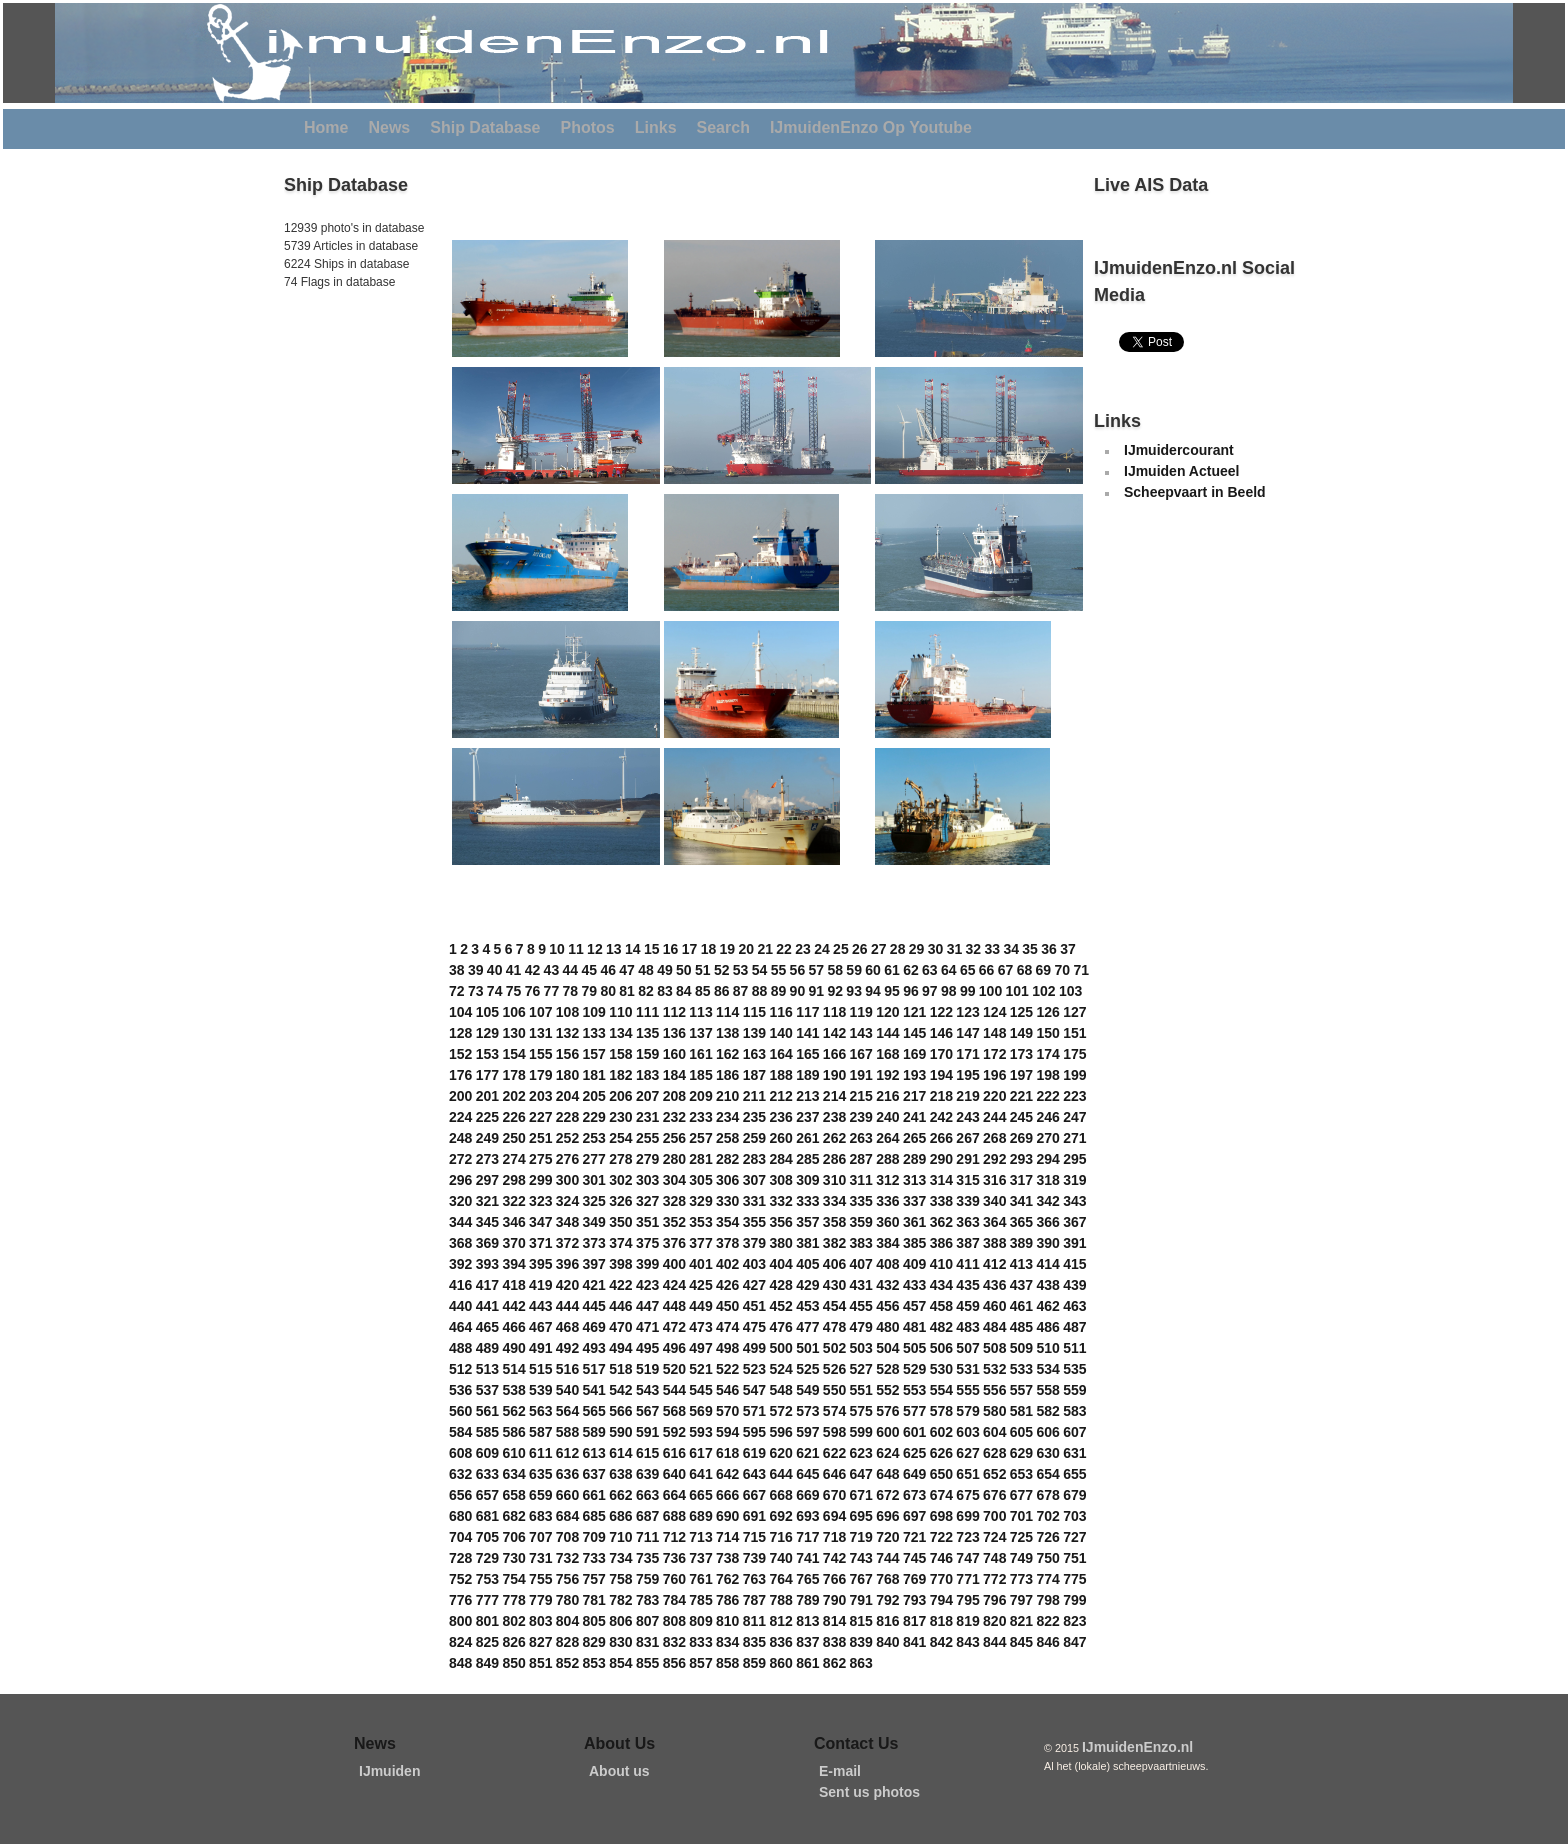 This screenshot has width=1568, height=1844. What do you see at coordinates (861, 1243) in the screenshot?
I see `383` at bounding box center [861, 1243].